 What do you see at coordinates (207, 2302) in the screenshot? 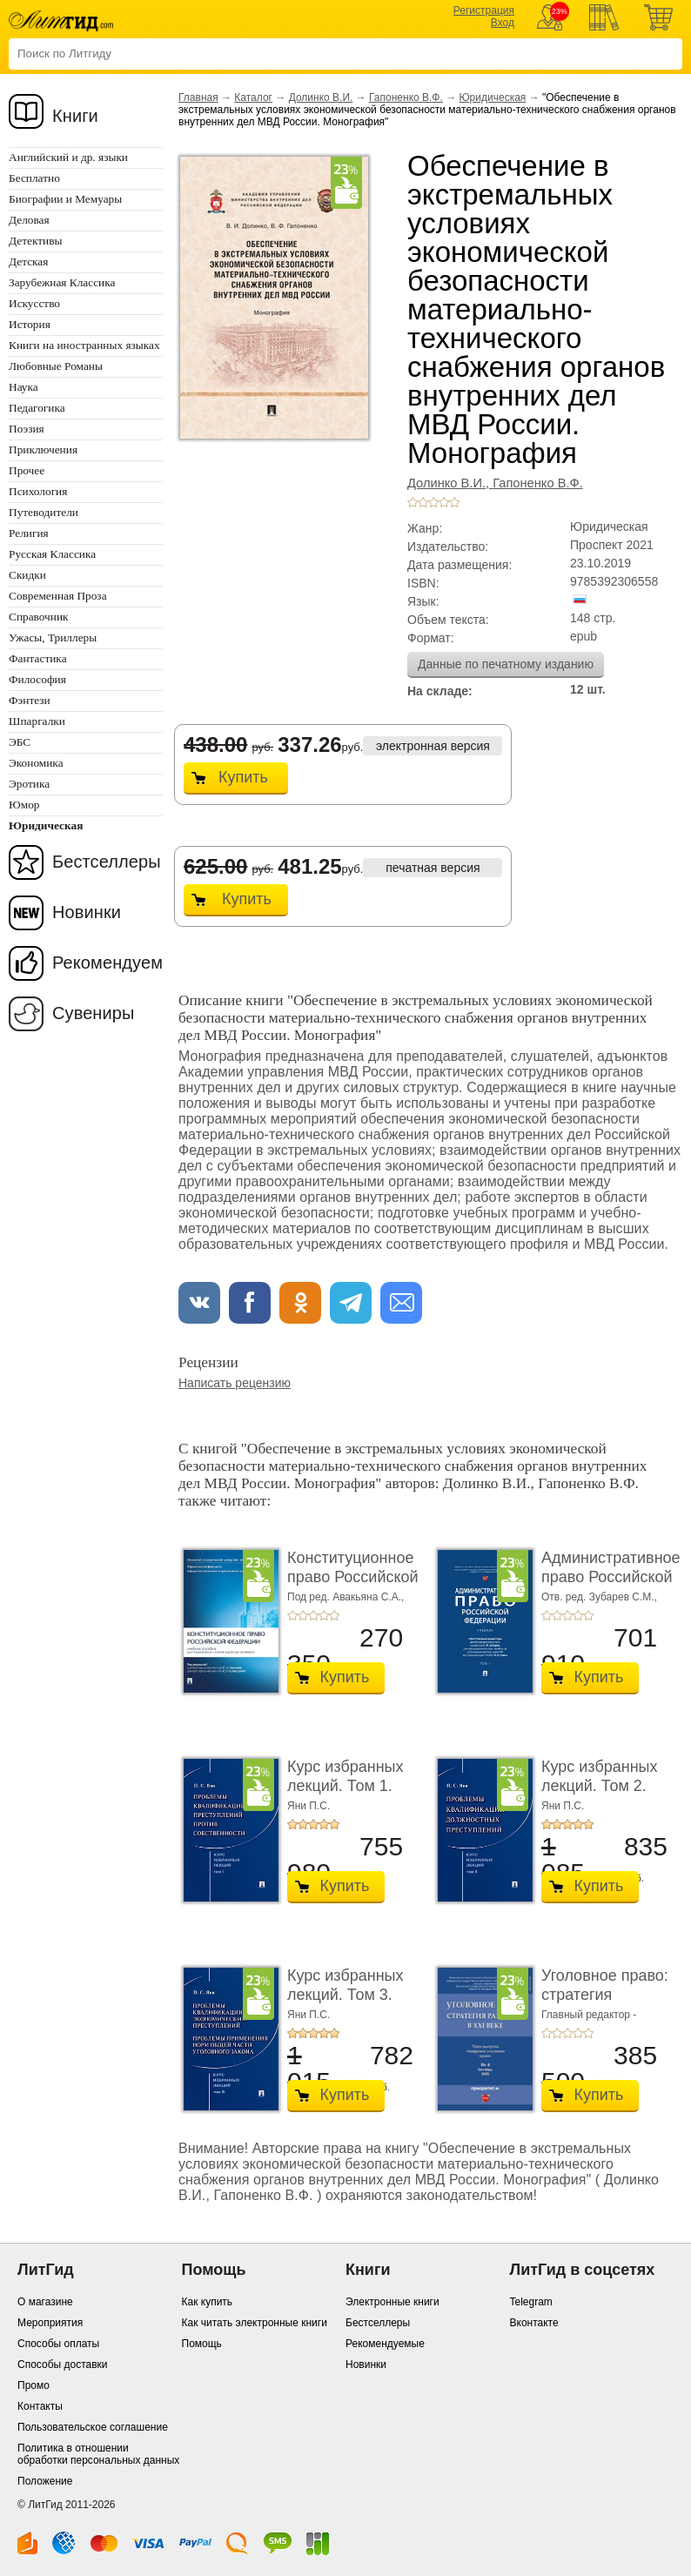
I see `Как купить` at bounding box center [207, 2302].